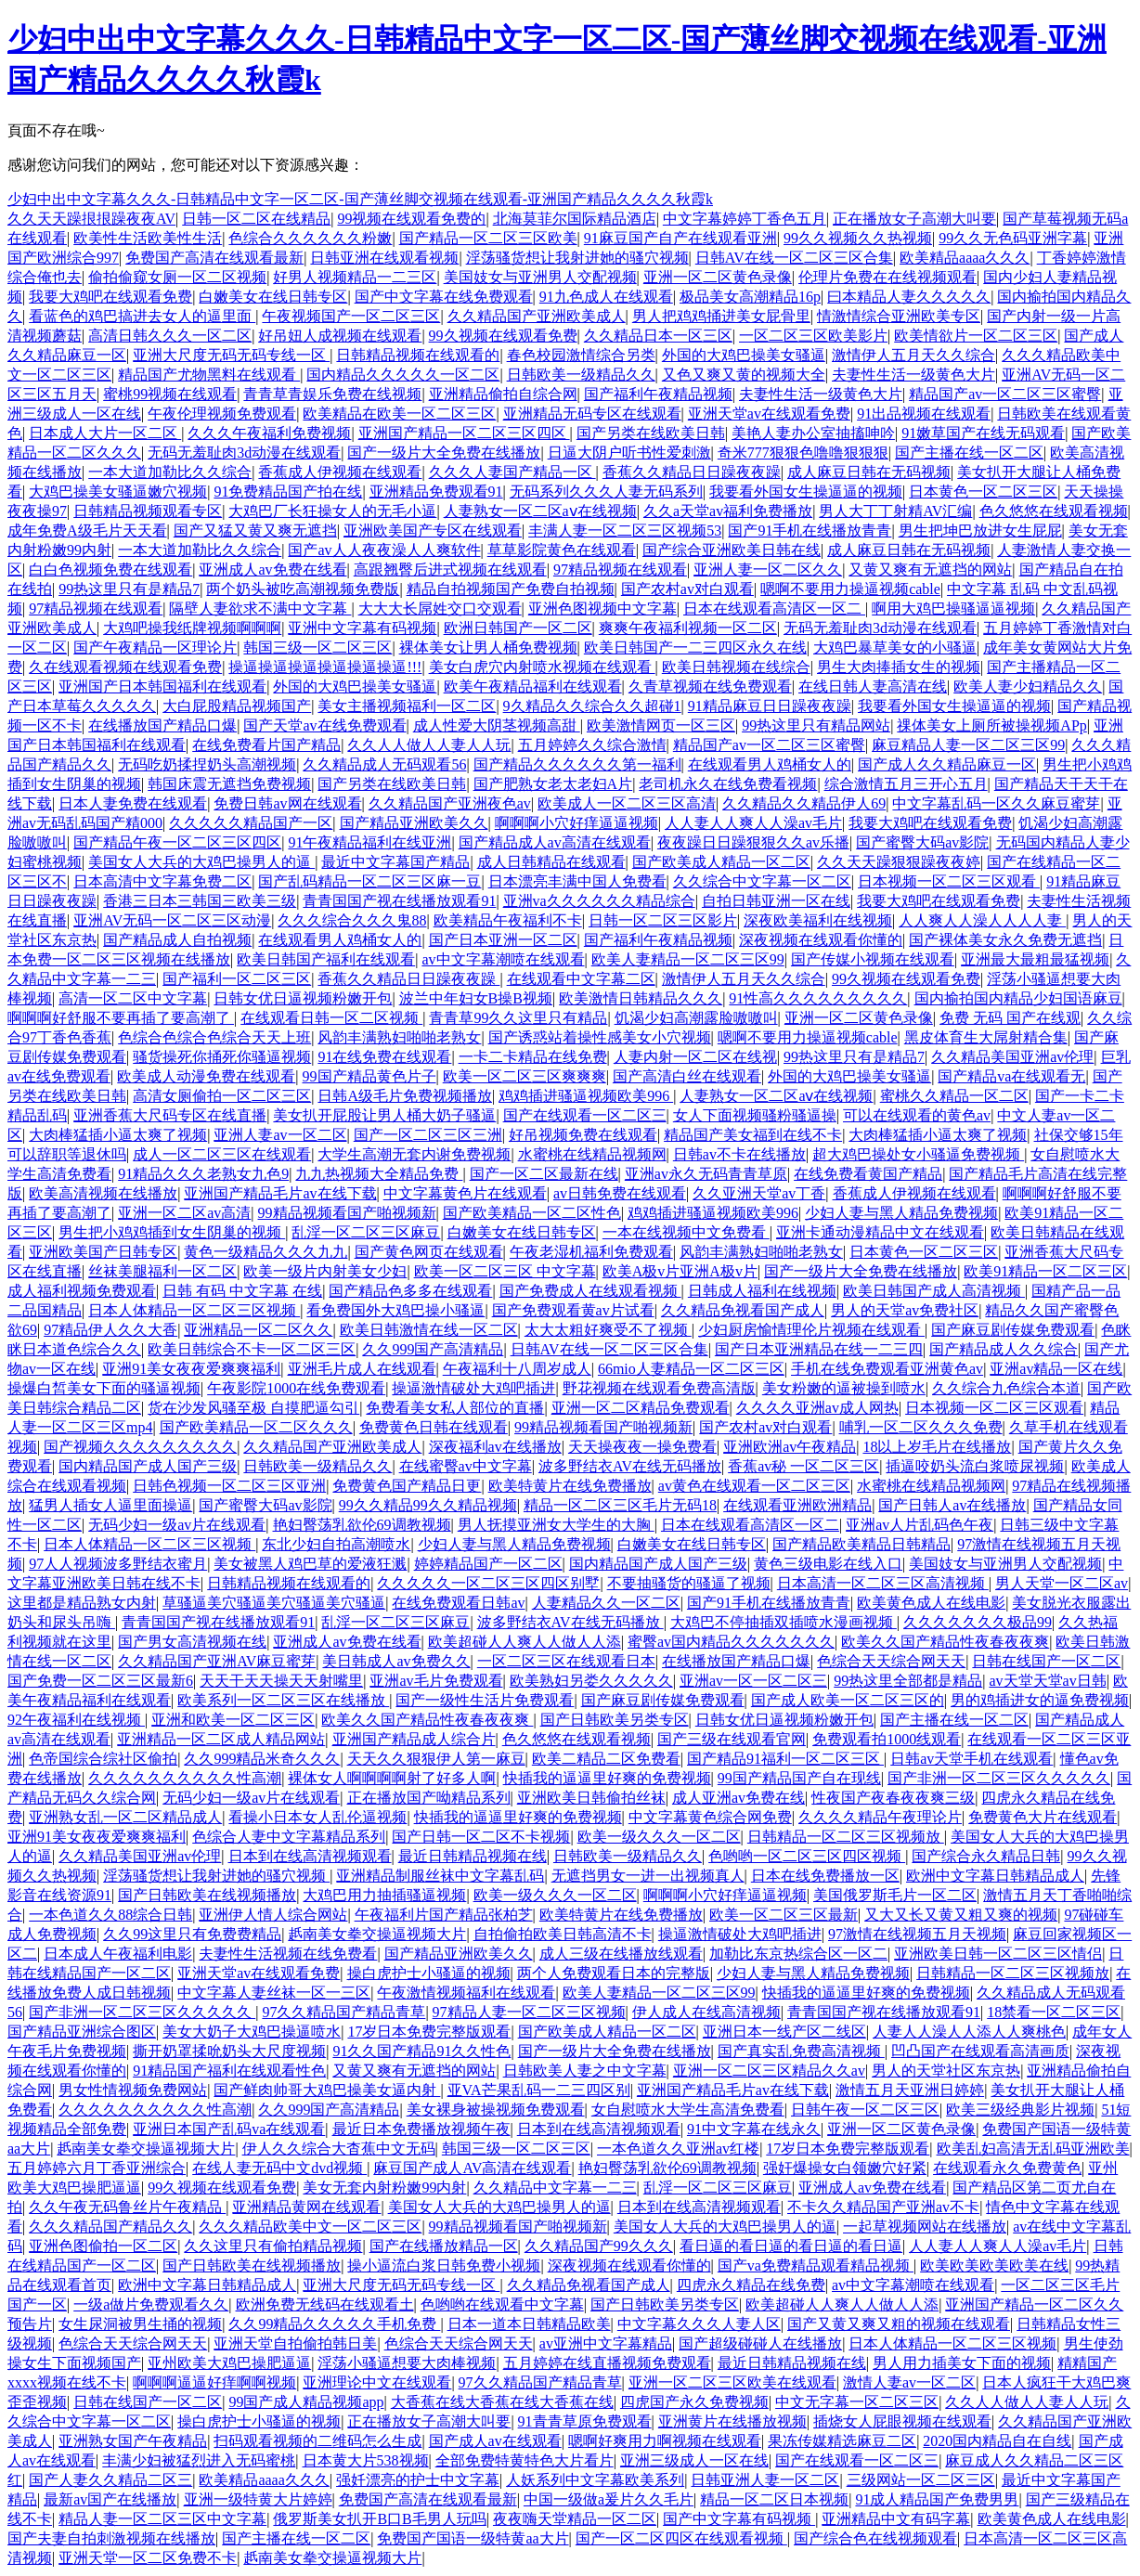  What do you see at coordinates (503, 335) in the screenshot?
I see `99久视频在线观看免费` at bounding box center [503, 335].